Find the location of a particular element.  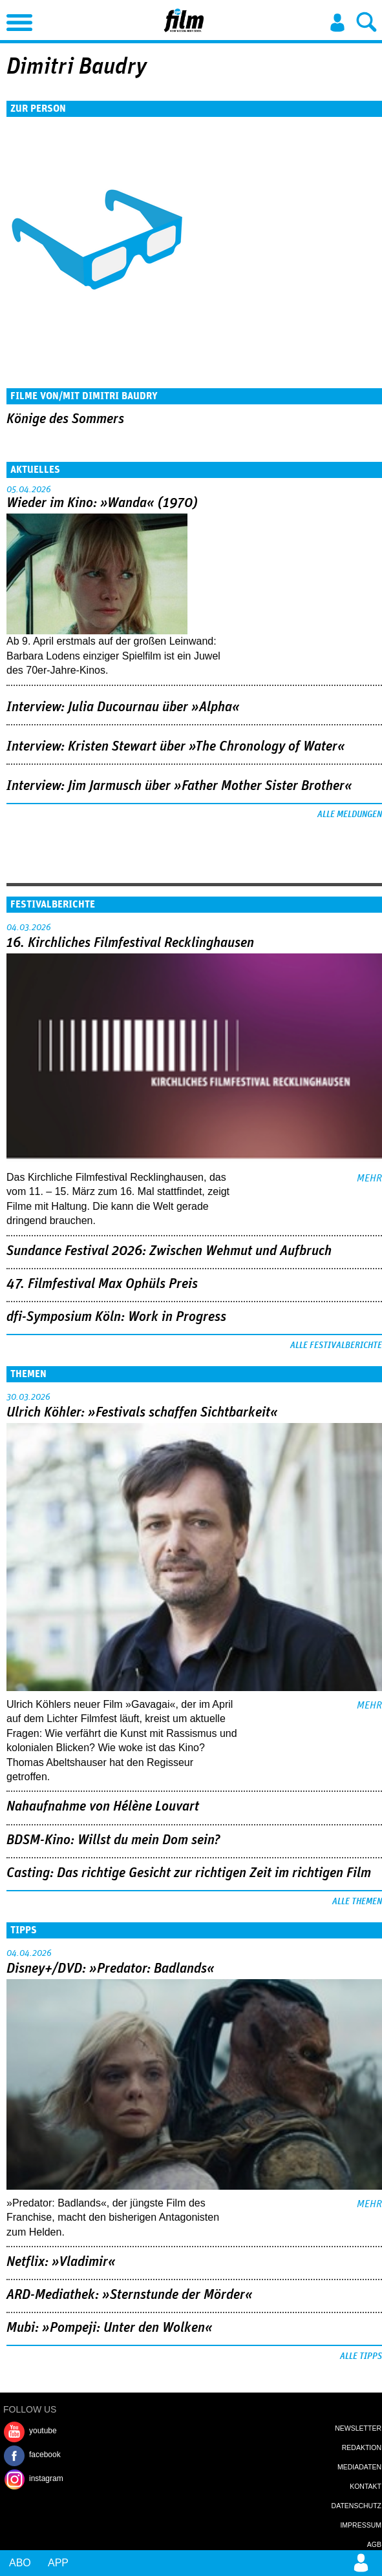

Interview: Kristen Stewart über »The Chronology of Water« is located at coordinates (175, 747).